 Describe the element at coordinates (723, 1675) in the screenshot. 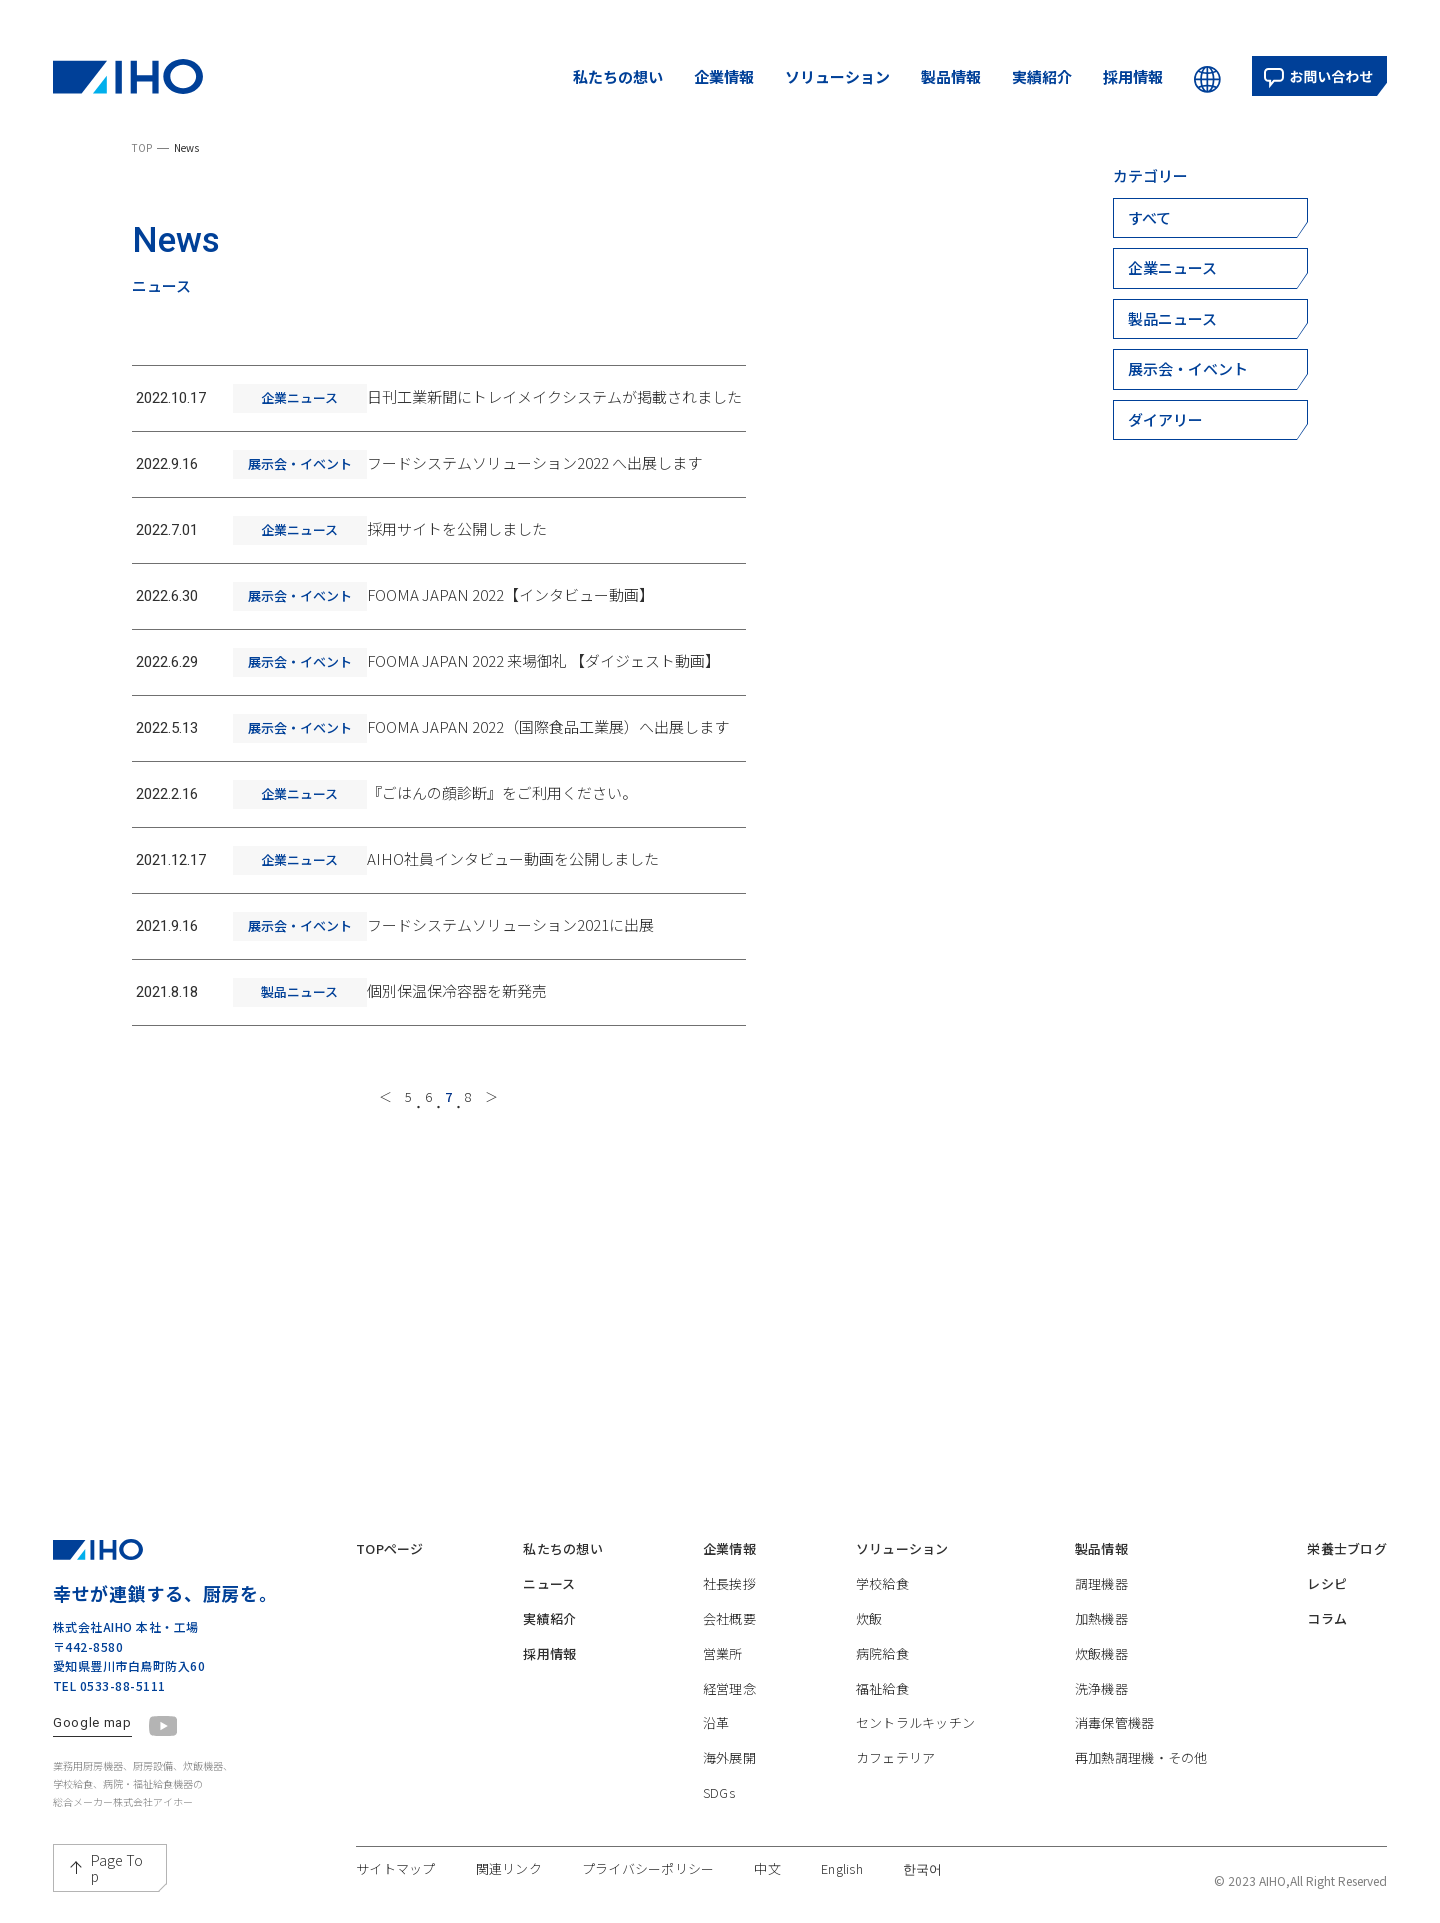

I see `経営理念` at that location.